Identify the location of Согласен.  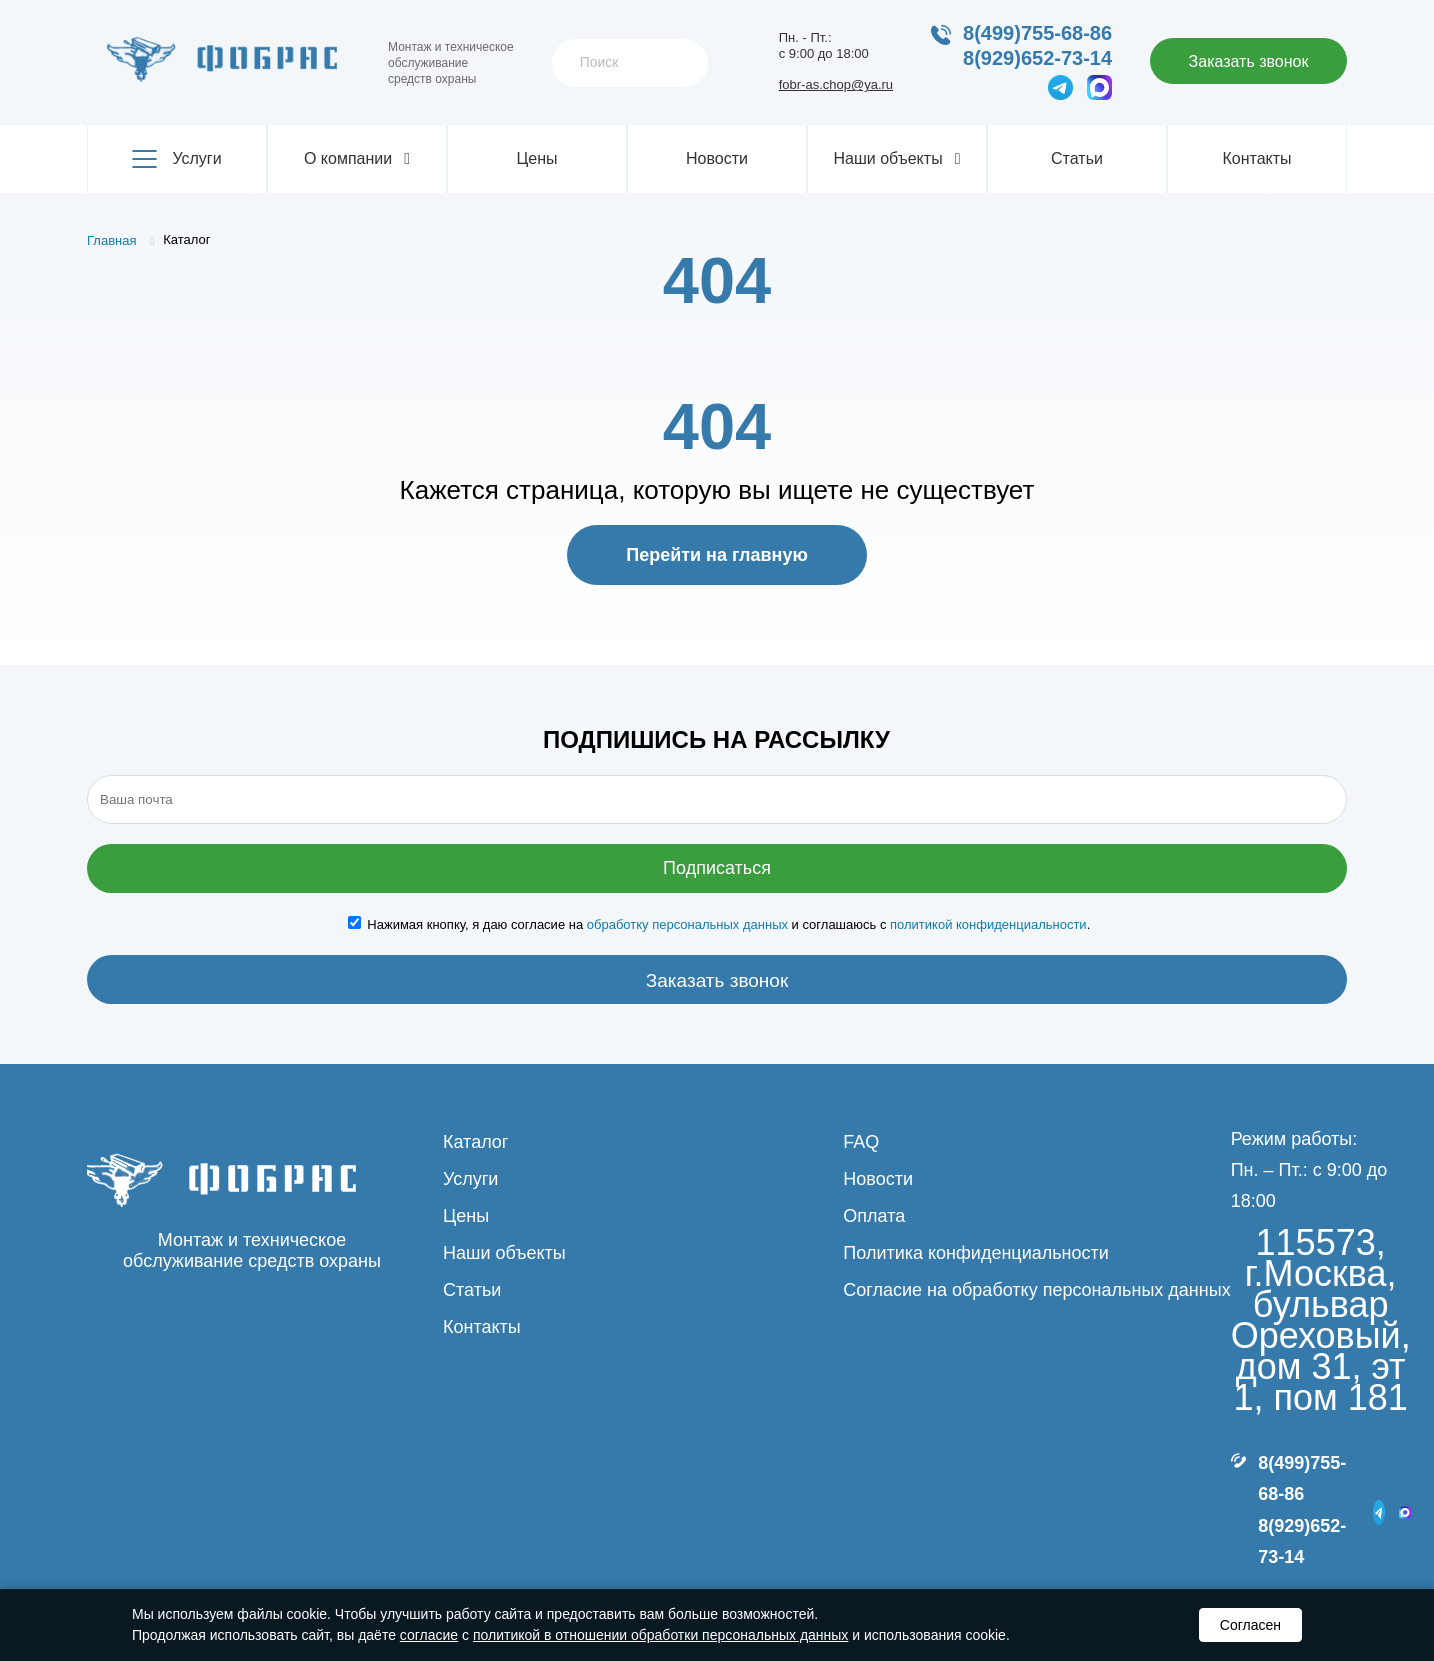
(1250, 1625).